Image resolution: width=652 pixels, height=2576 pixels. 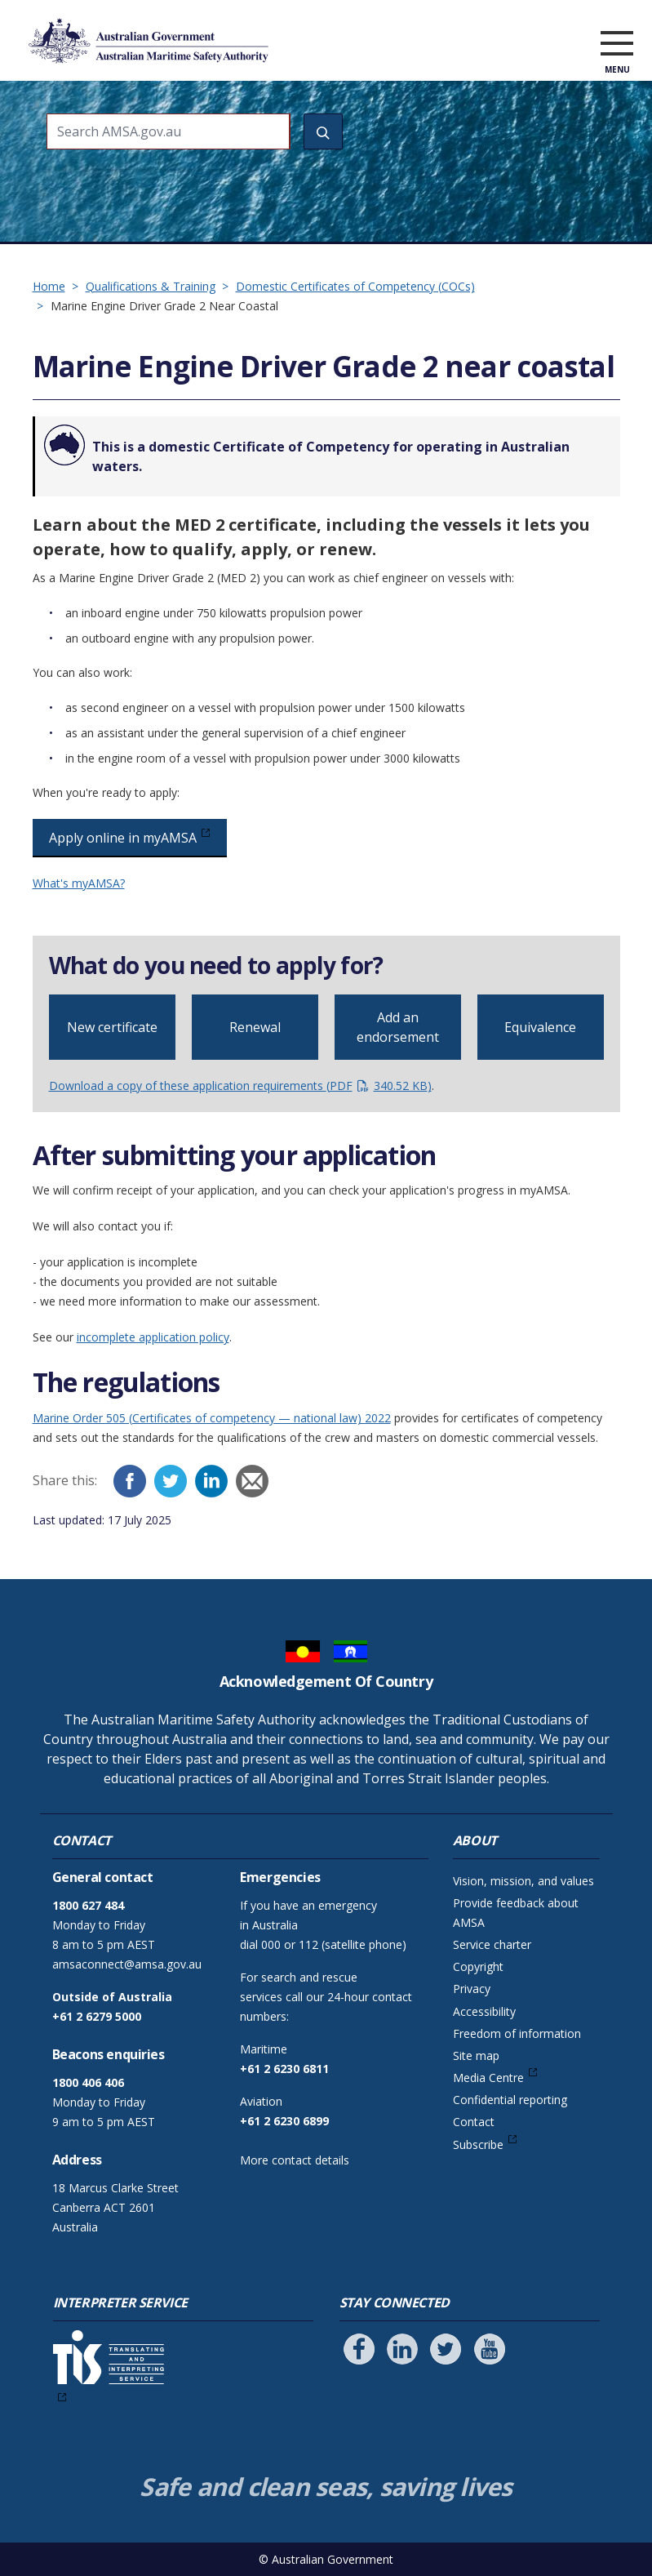 I want to click on [LinkedIn], so click(x=211, y=1481).